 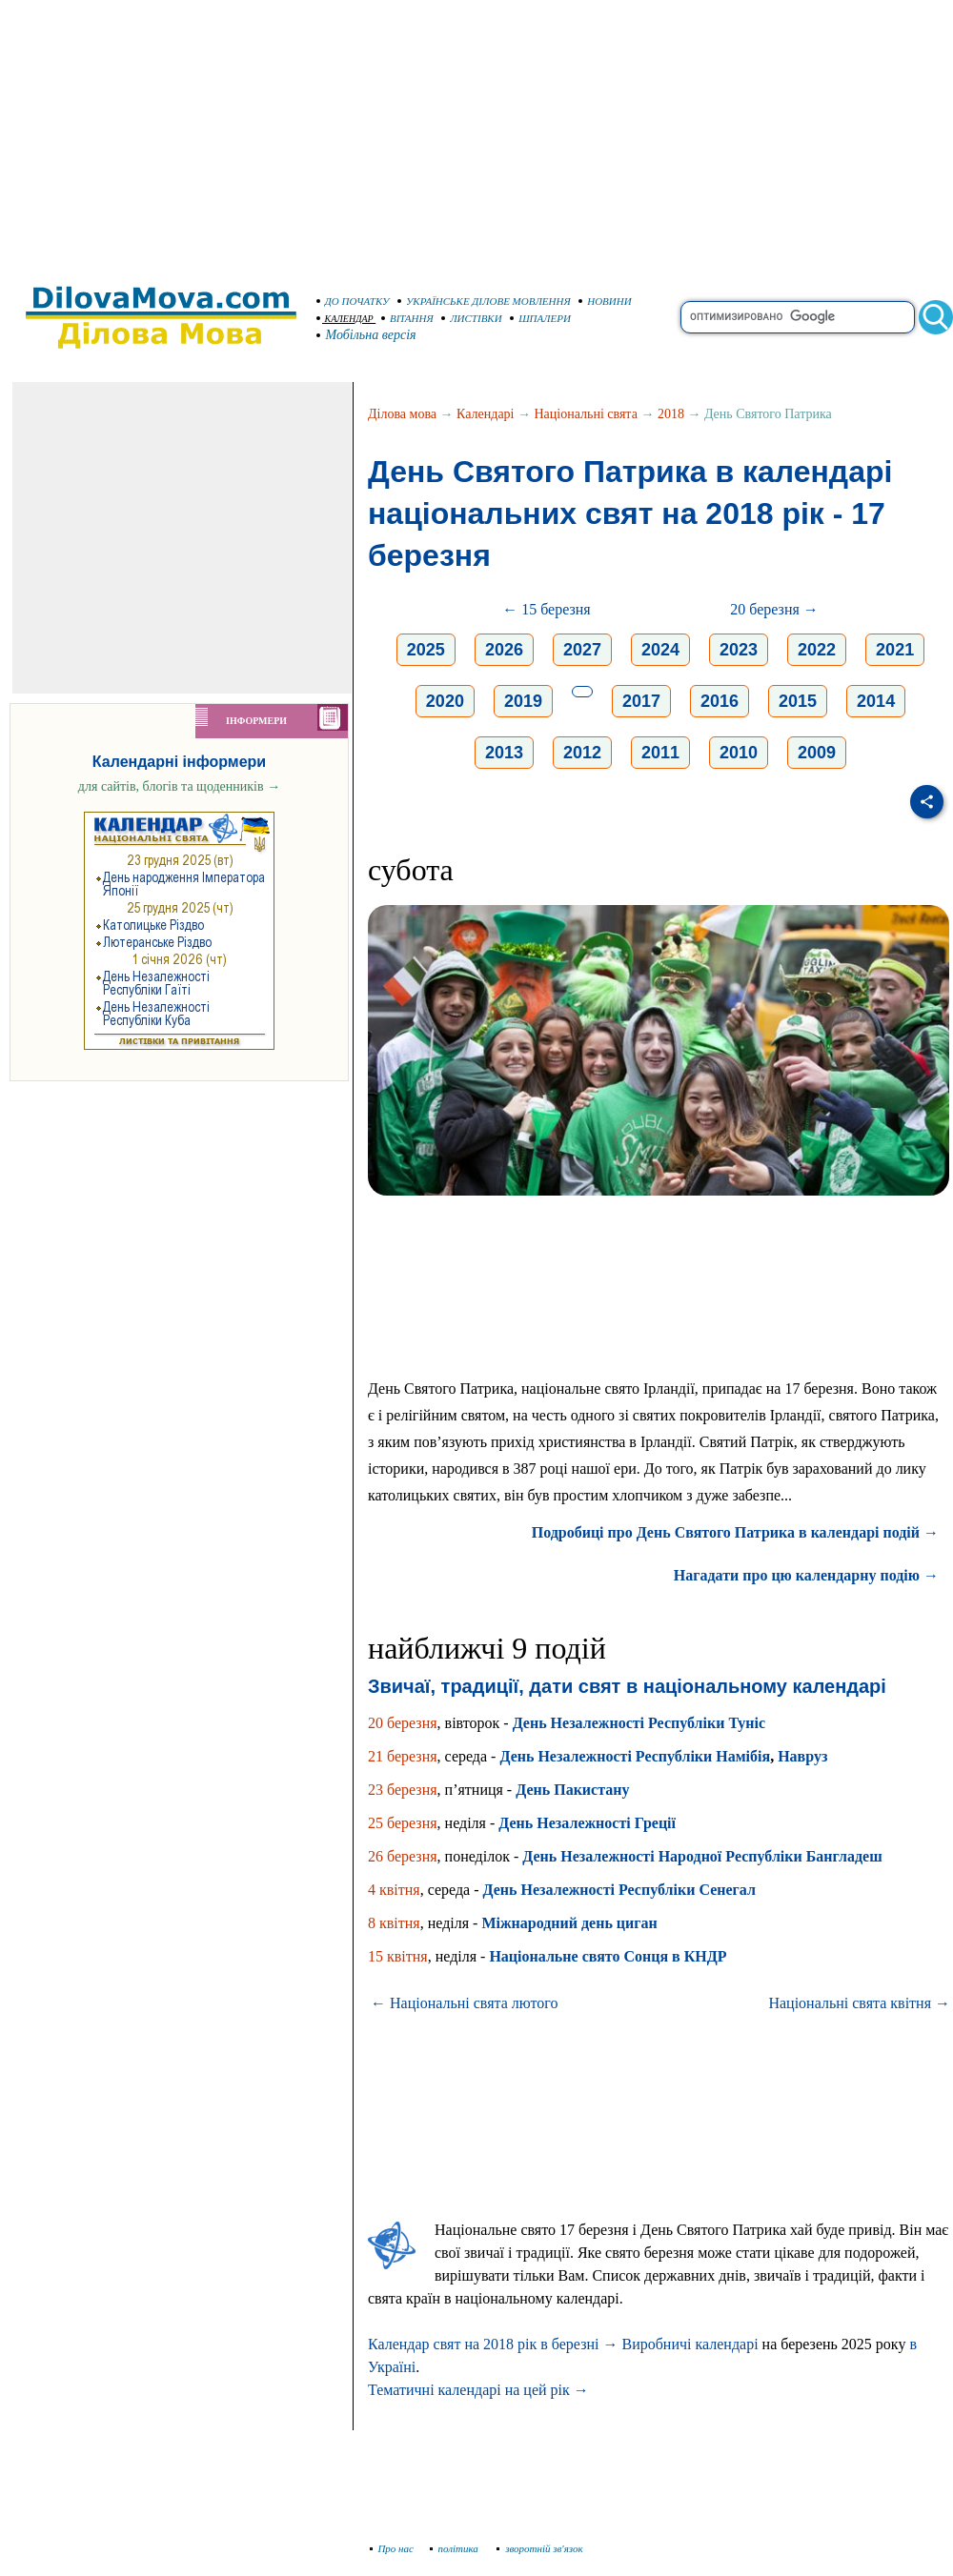 What do you see at coordinates (817, 649) in the screenshot?
I see `2022` at bounding box center [817, 649].